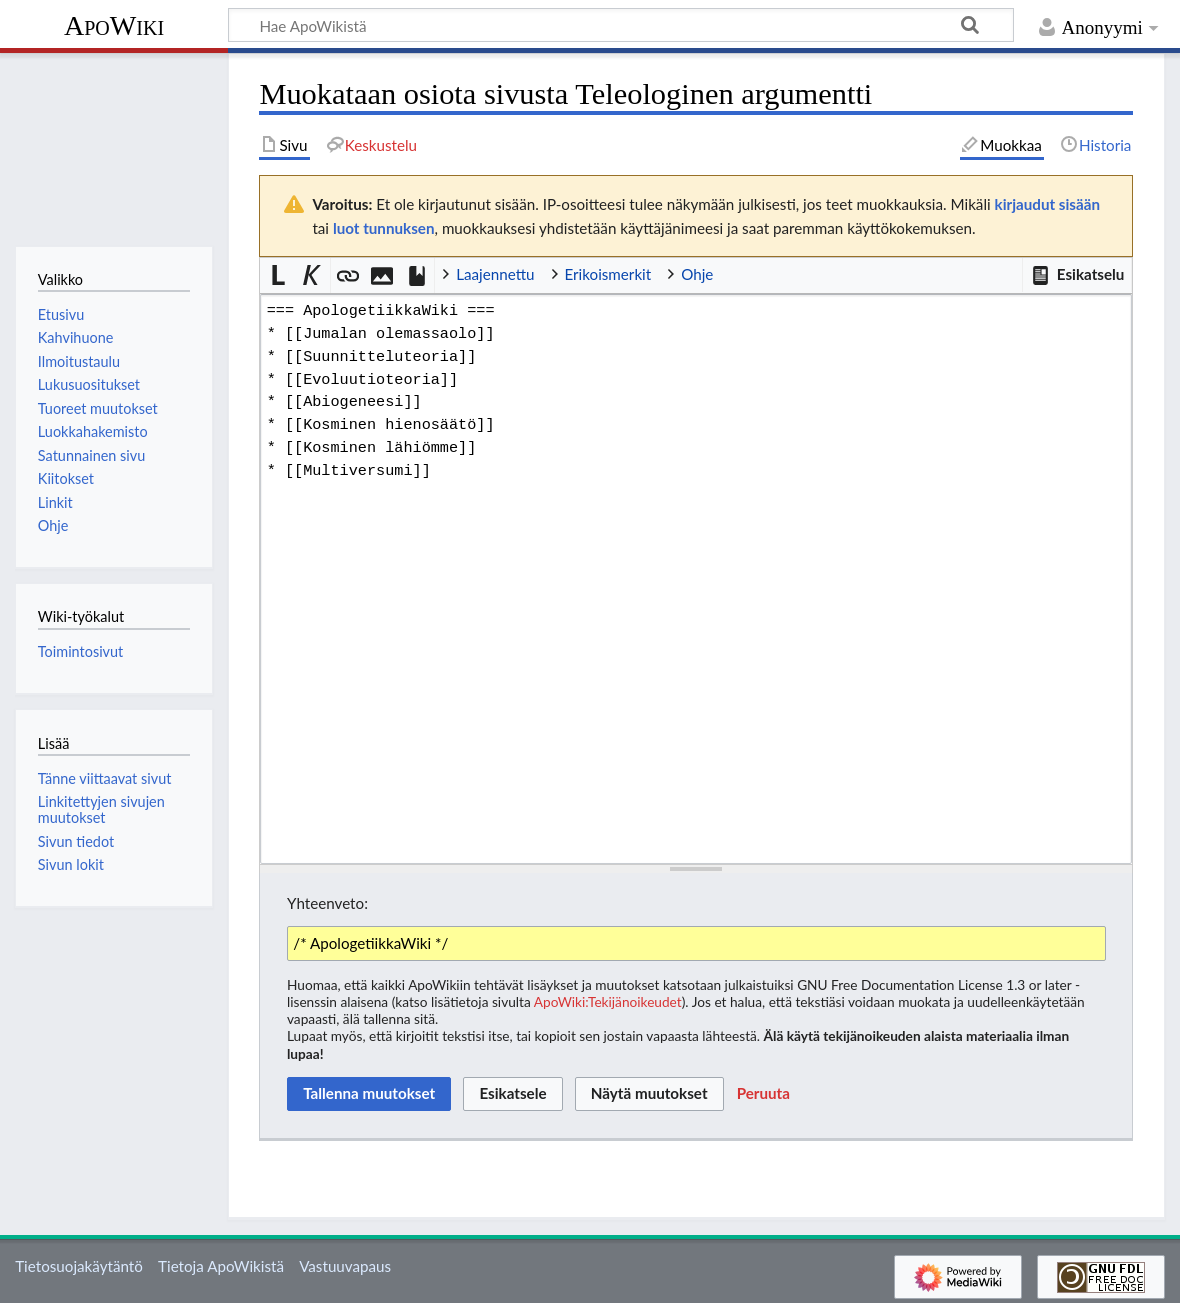  Describe the element at coordinates (327, 903) in the screenshot. I see `Yhteenveto:` at that location.